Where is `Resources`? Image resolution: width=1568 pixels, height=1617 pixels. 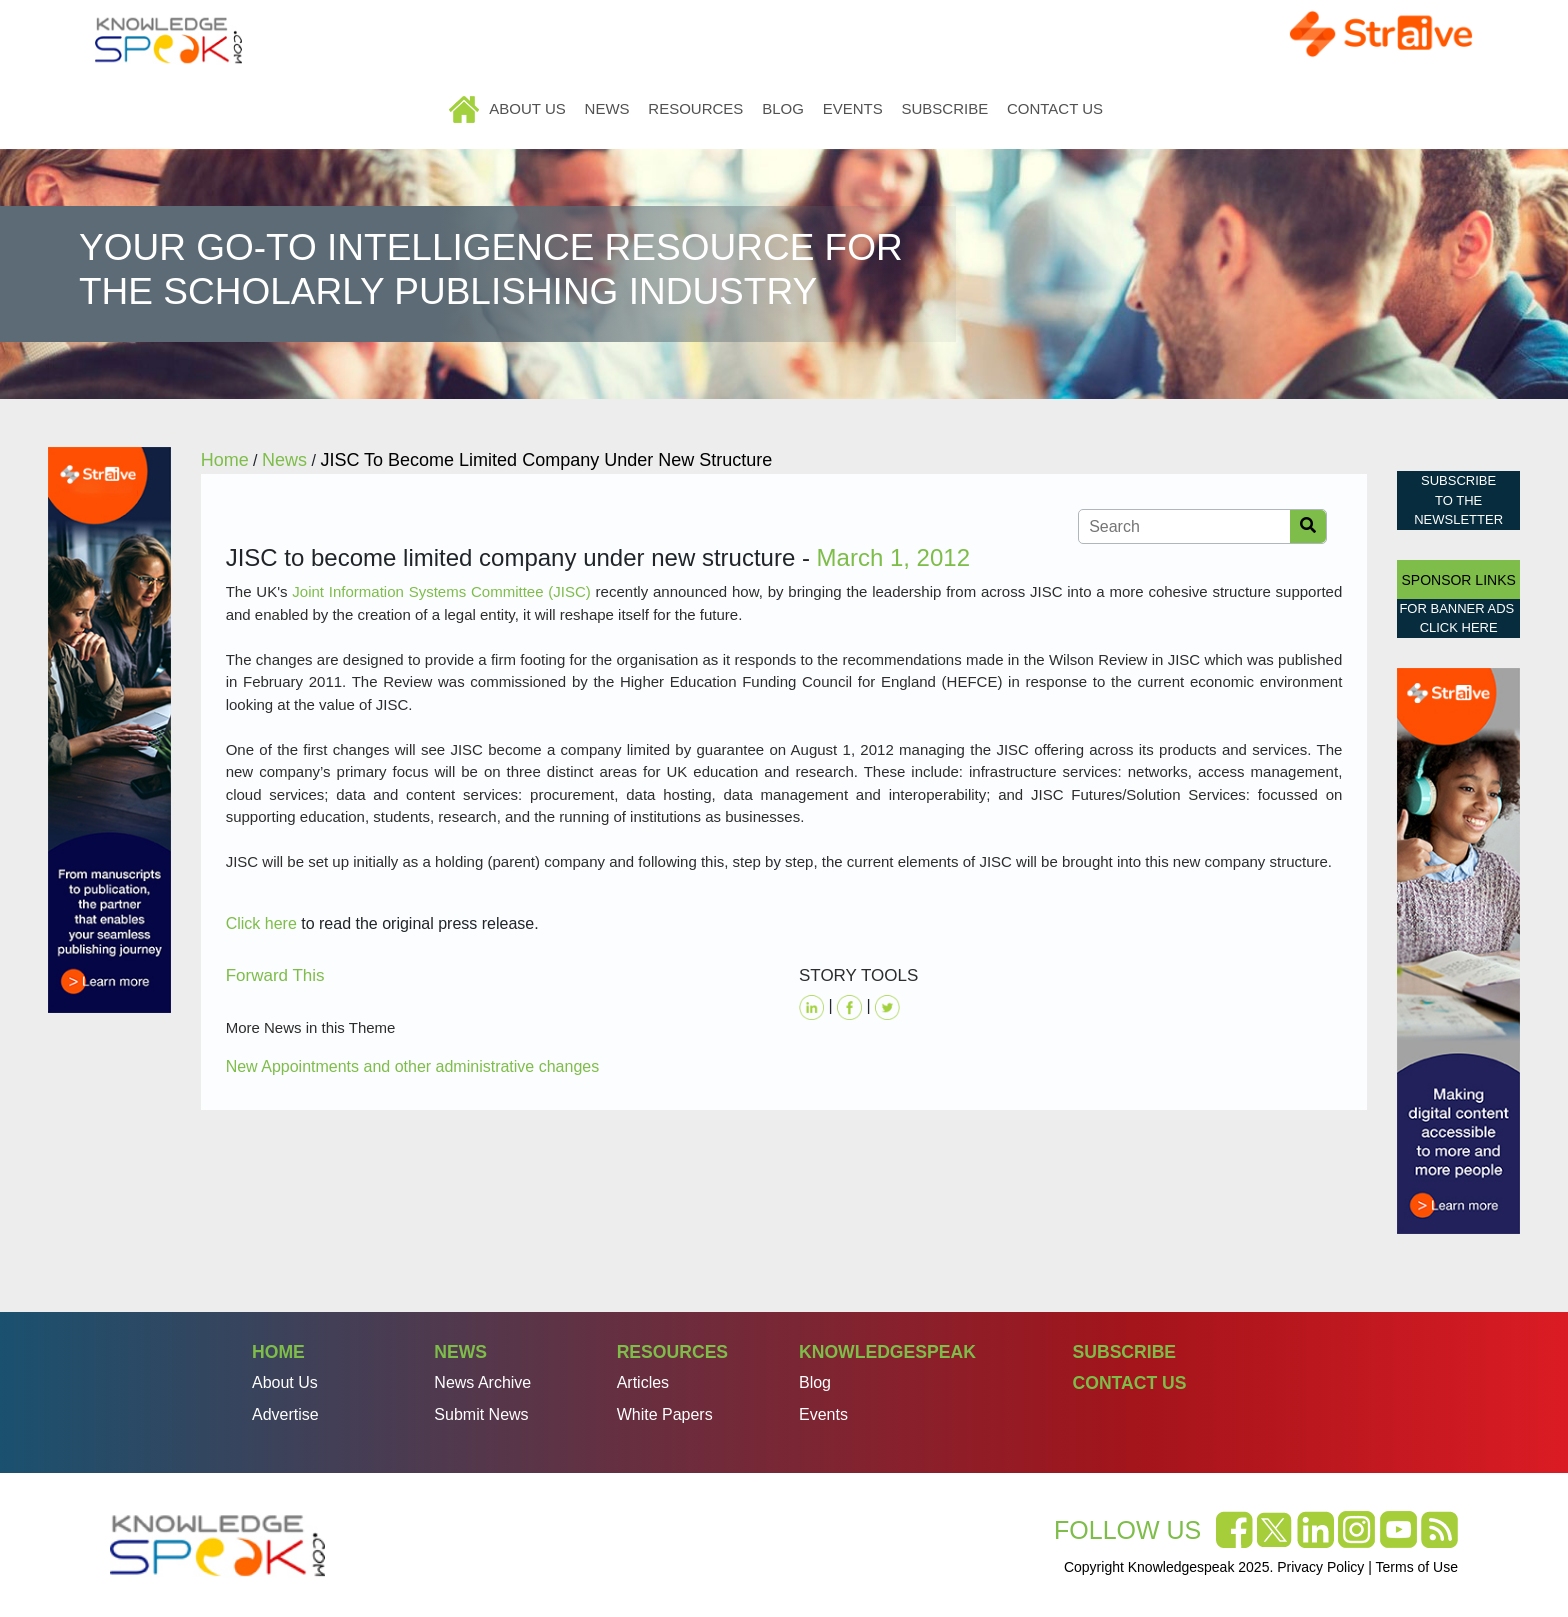 Resources is located at coordinates (695, 108).